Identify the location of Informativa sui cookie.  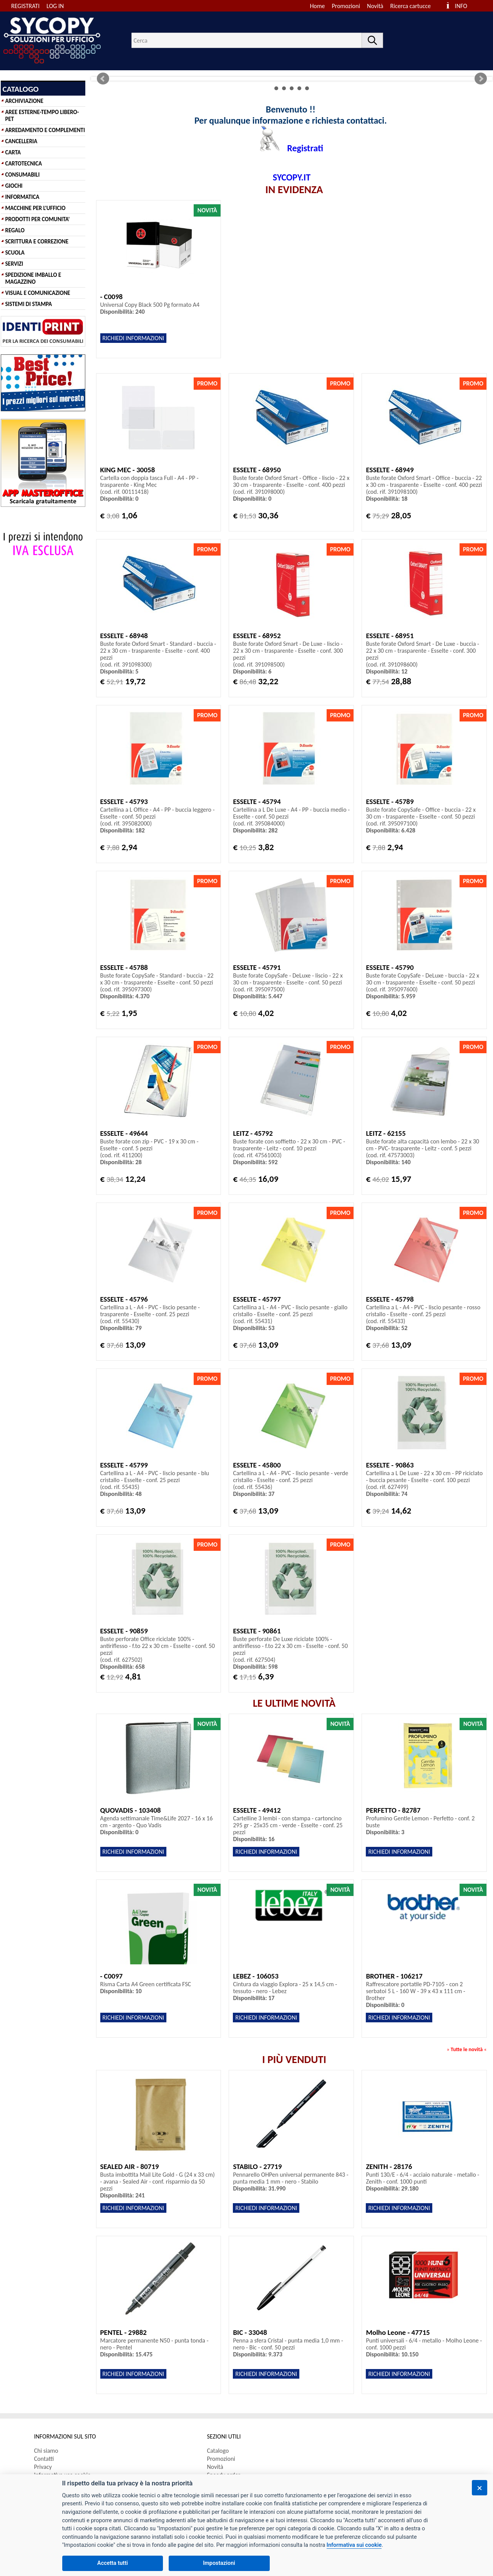
(354, 2545).